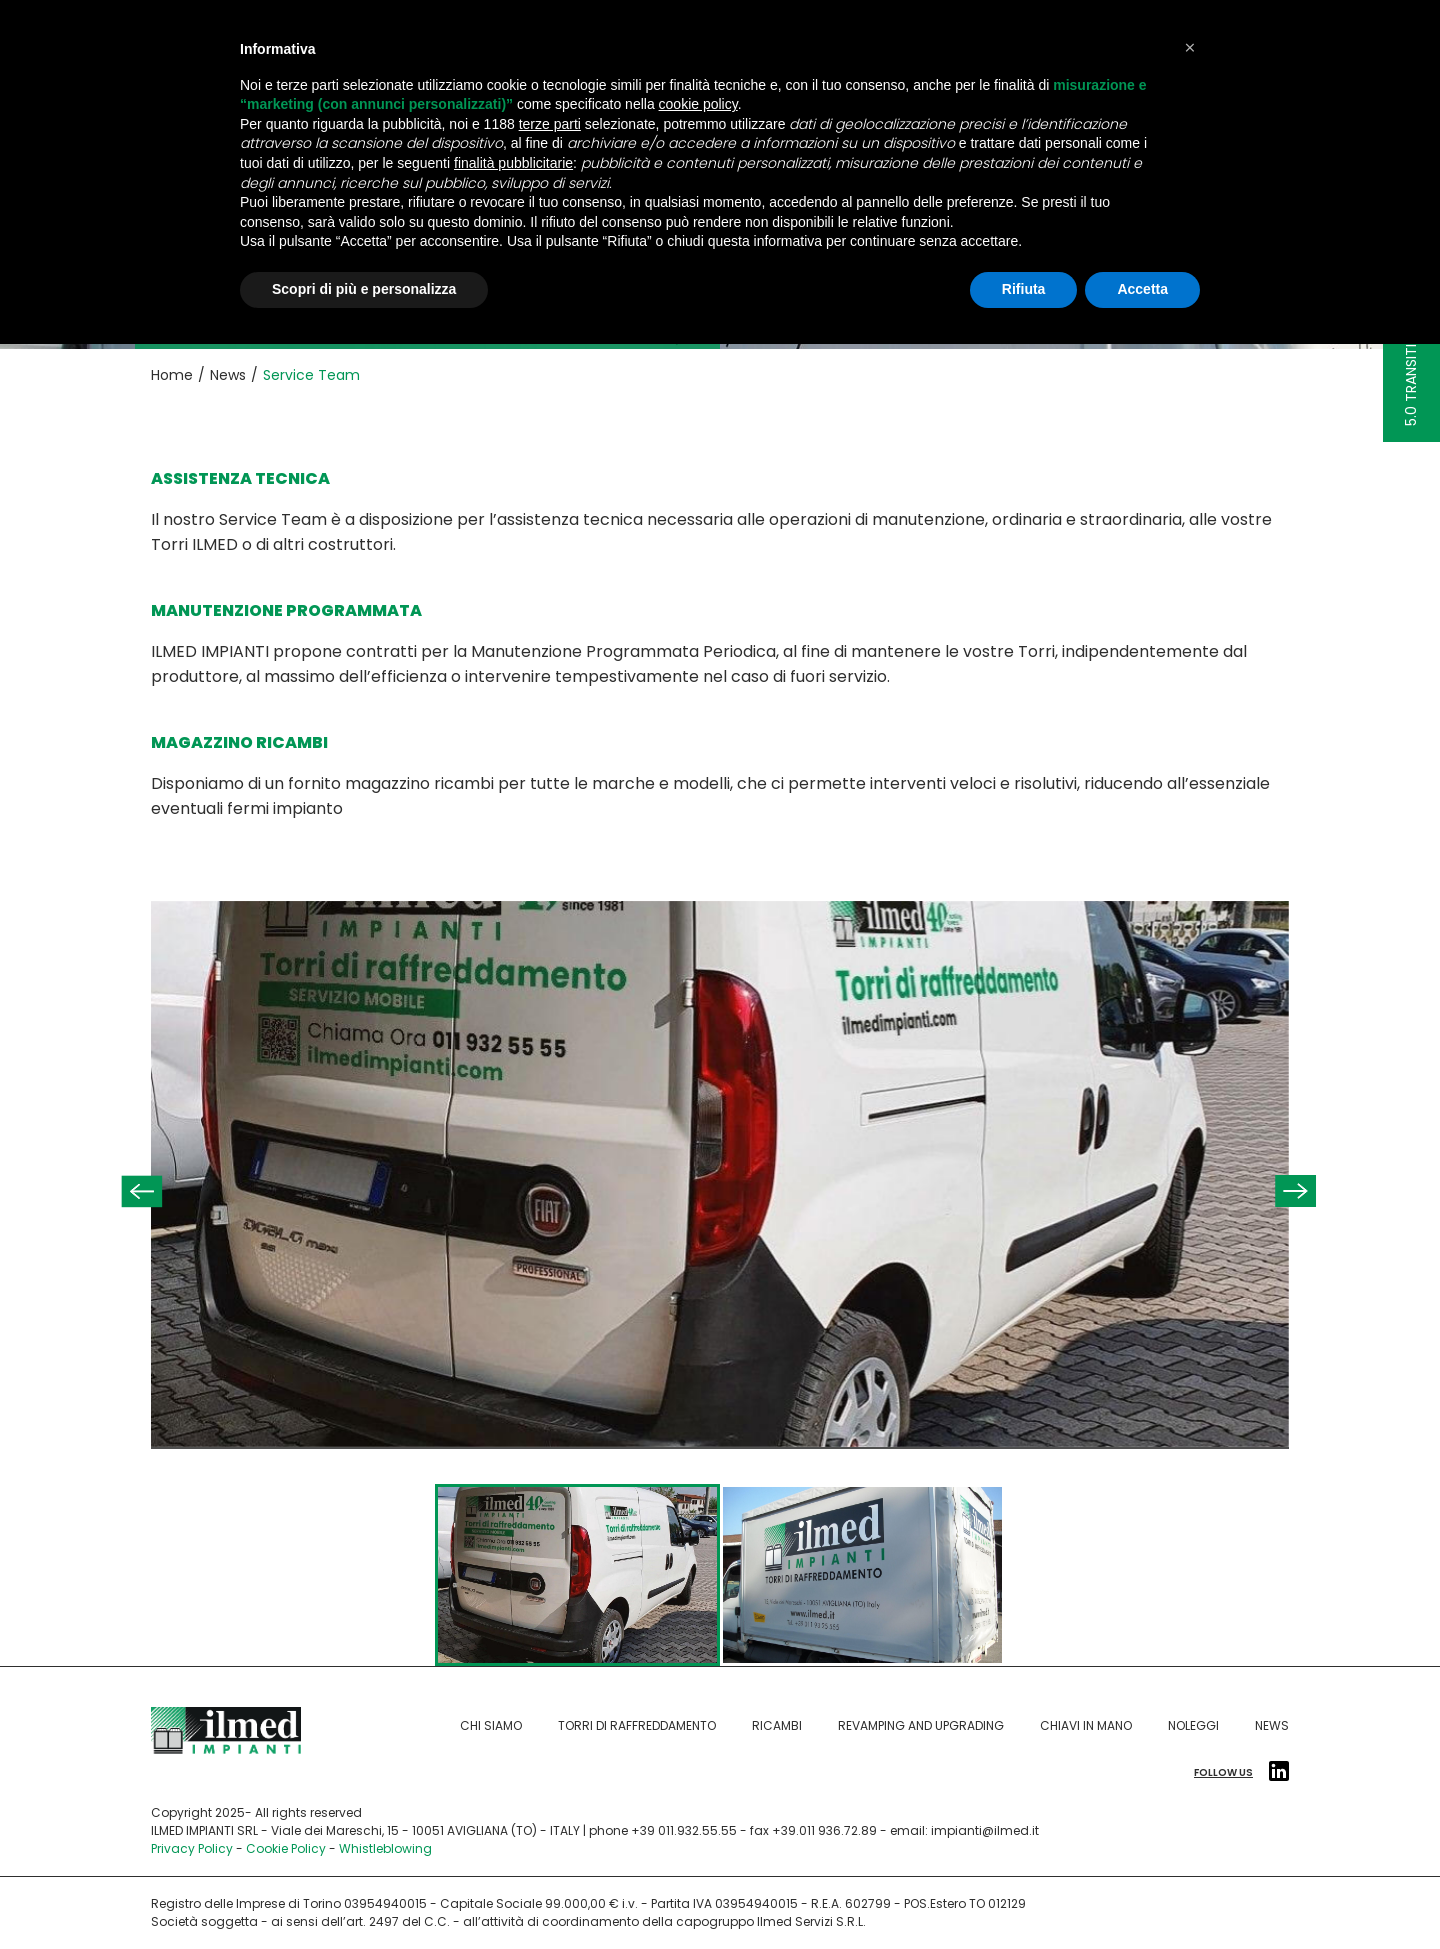  I want to click on Torri di raffreddamento, so click(637, 1725).